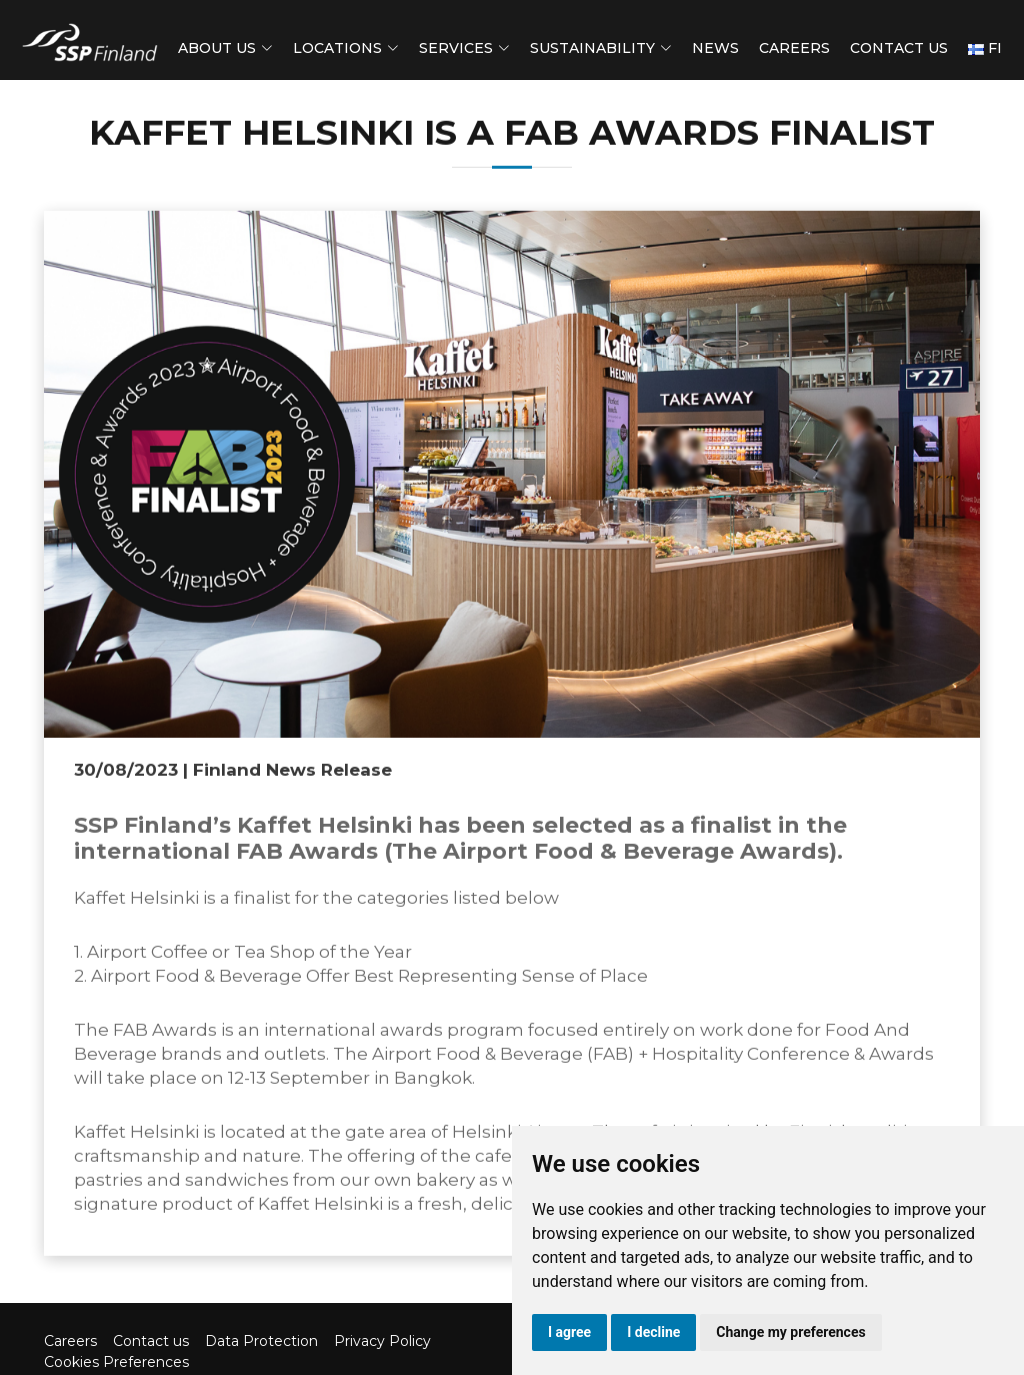 The height and width of the screenshot is (1375, 1024). I want to click on Data Protection, so click(261, 1341).